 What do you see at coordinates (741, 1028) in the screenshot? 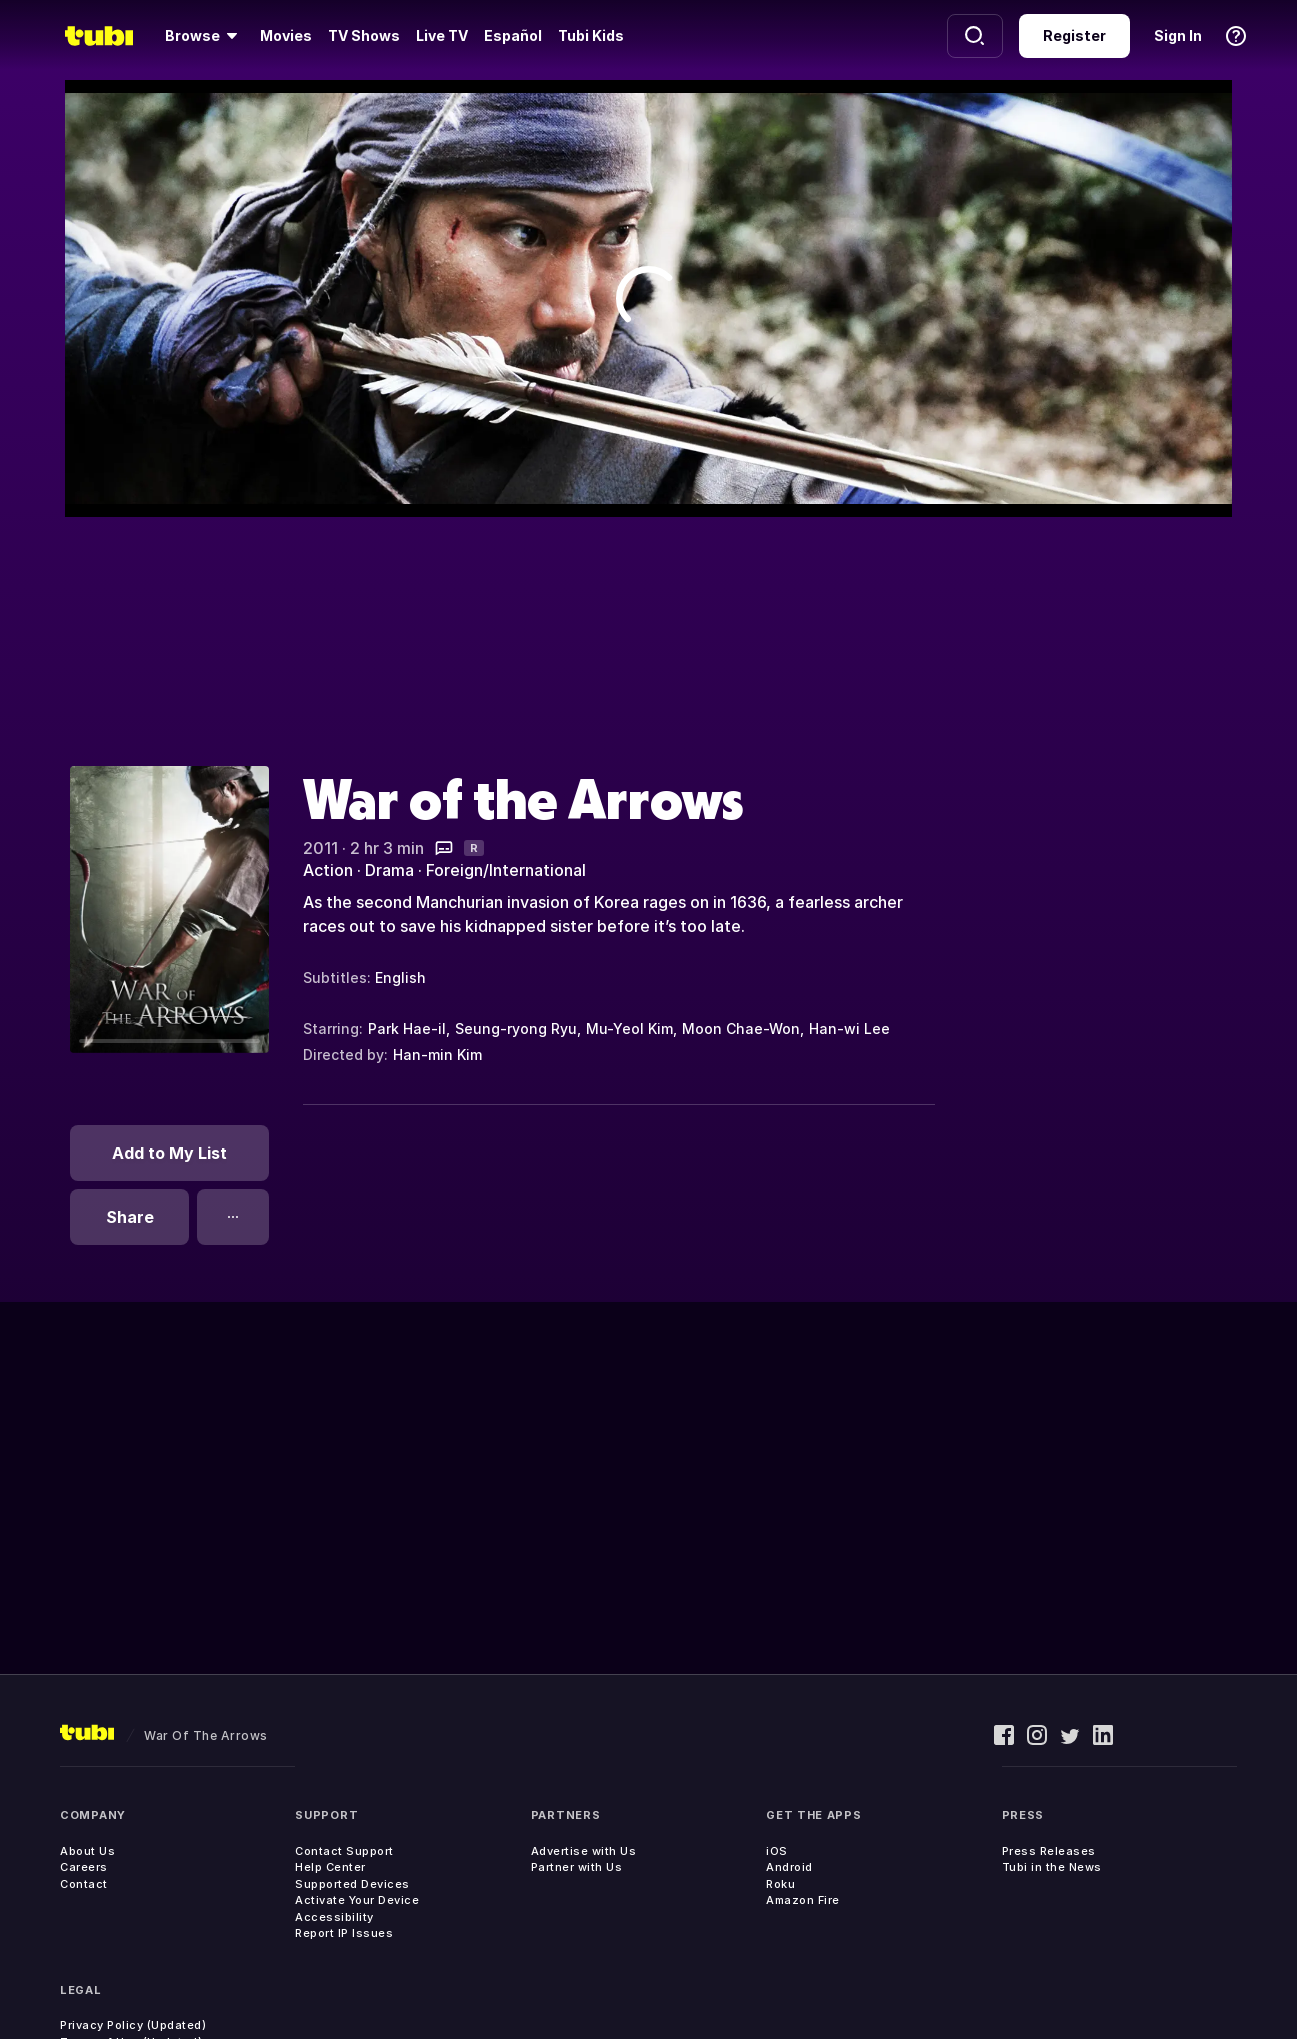
I see `Moon Chae-Won` at bounding box center [741, 1028].